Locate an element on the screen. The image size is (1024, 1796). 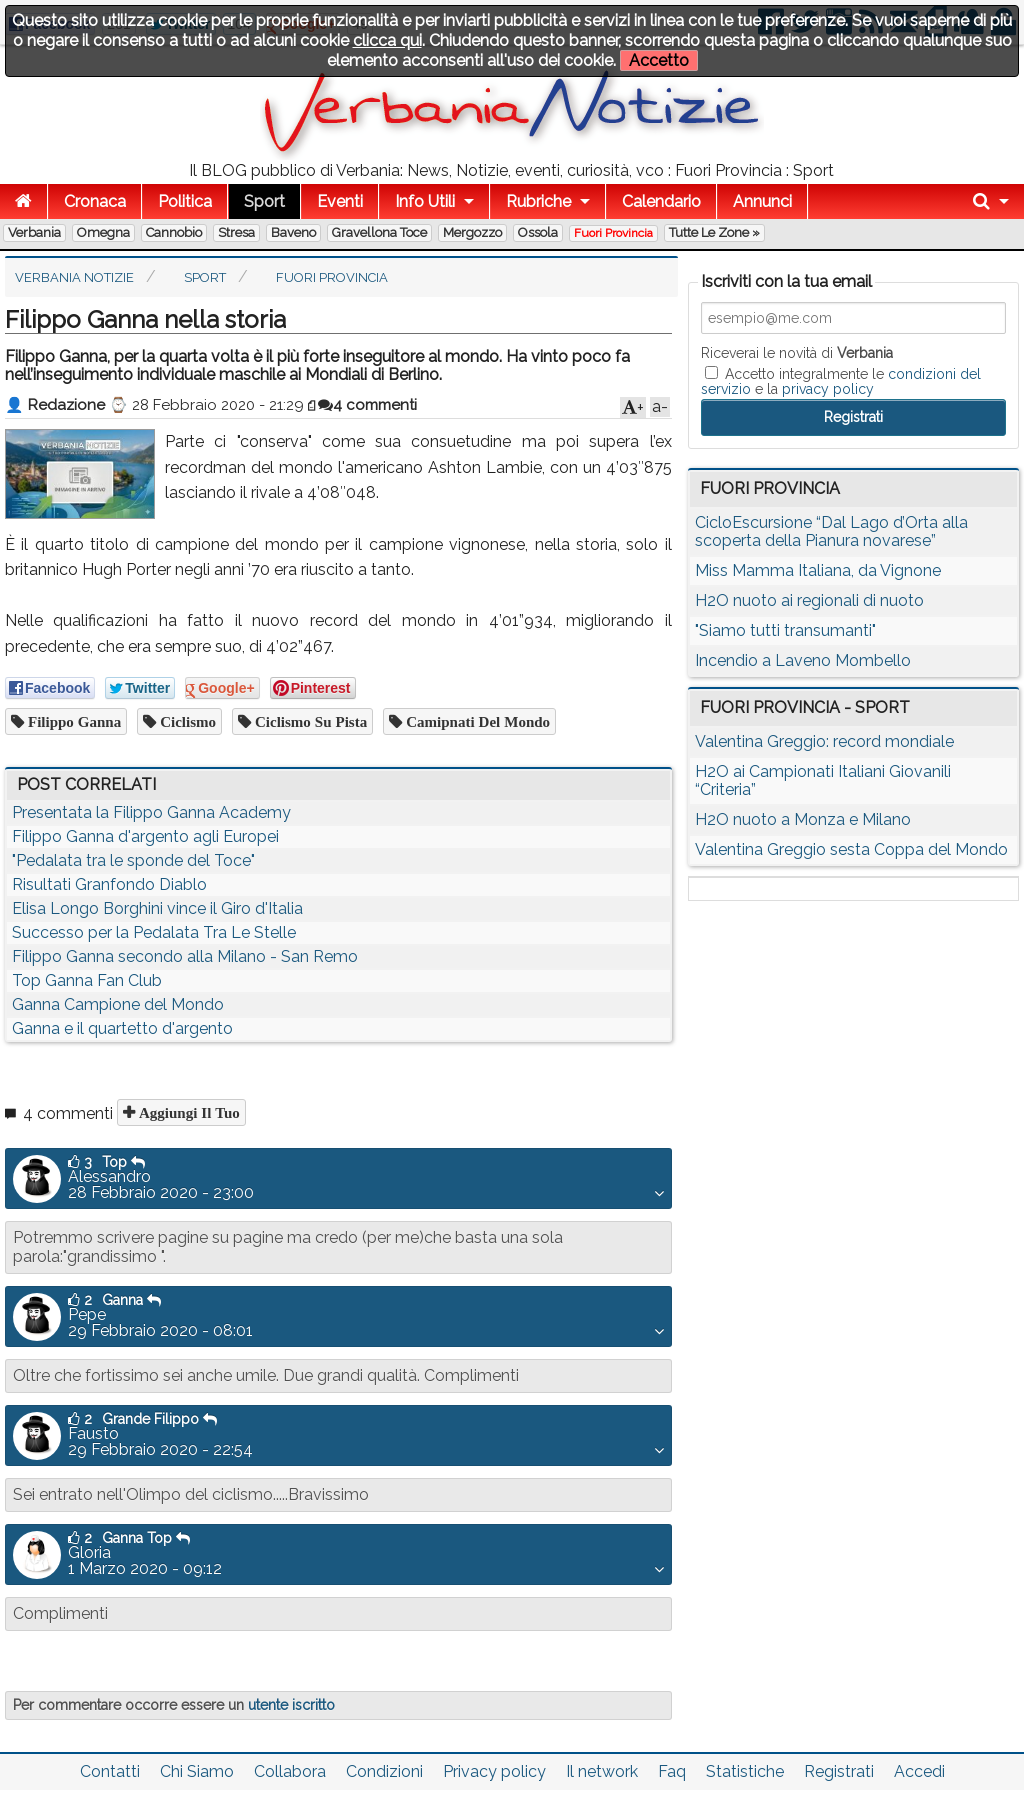
Tutte le zone » is located at coordinates (714, 232).